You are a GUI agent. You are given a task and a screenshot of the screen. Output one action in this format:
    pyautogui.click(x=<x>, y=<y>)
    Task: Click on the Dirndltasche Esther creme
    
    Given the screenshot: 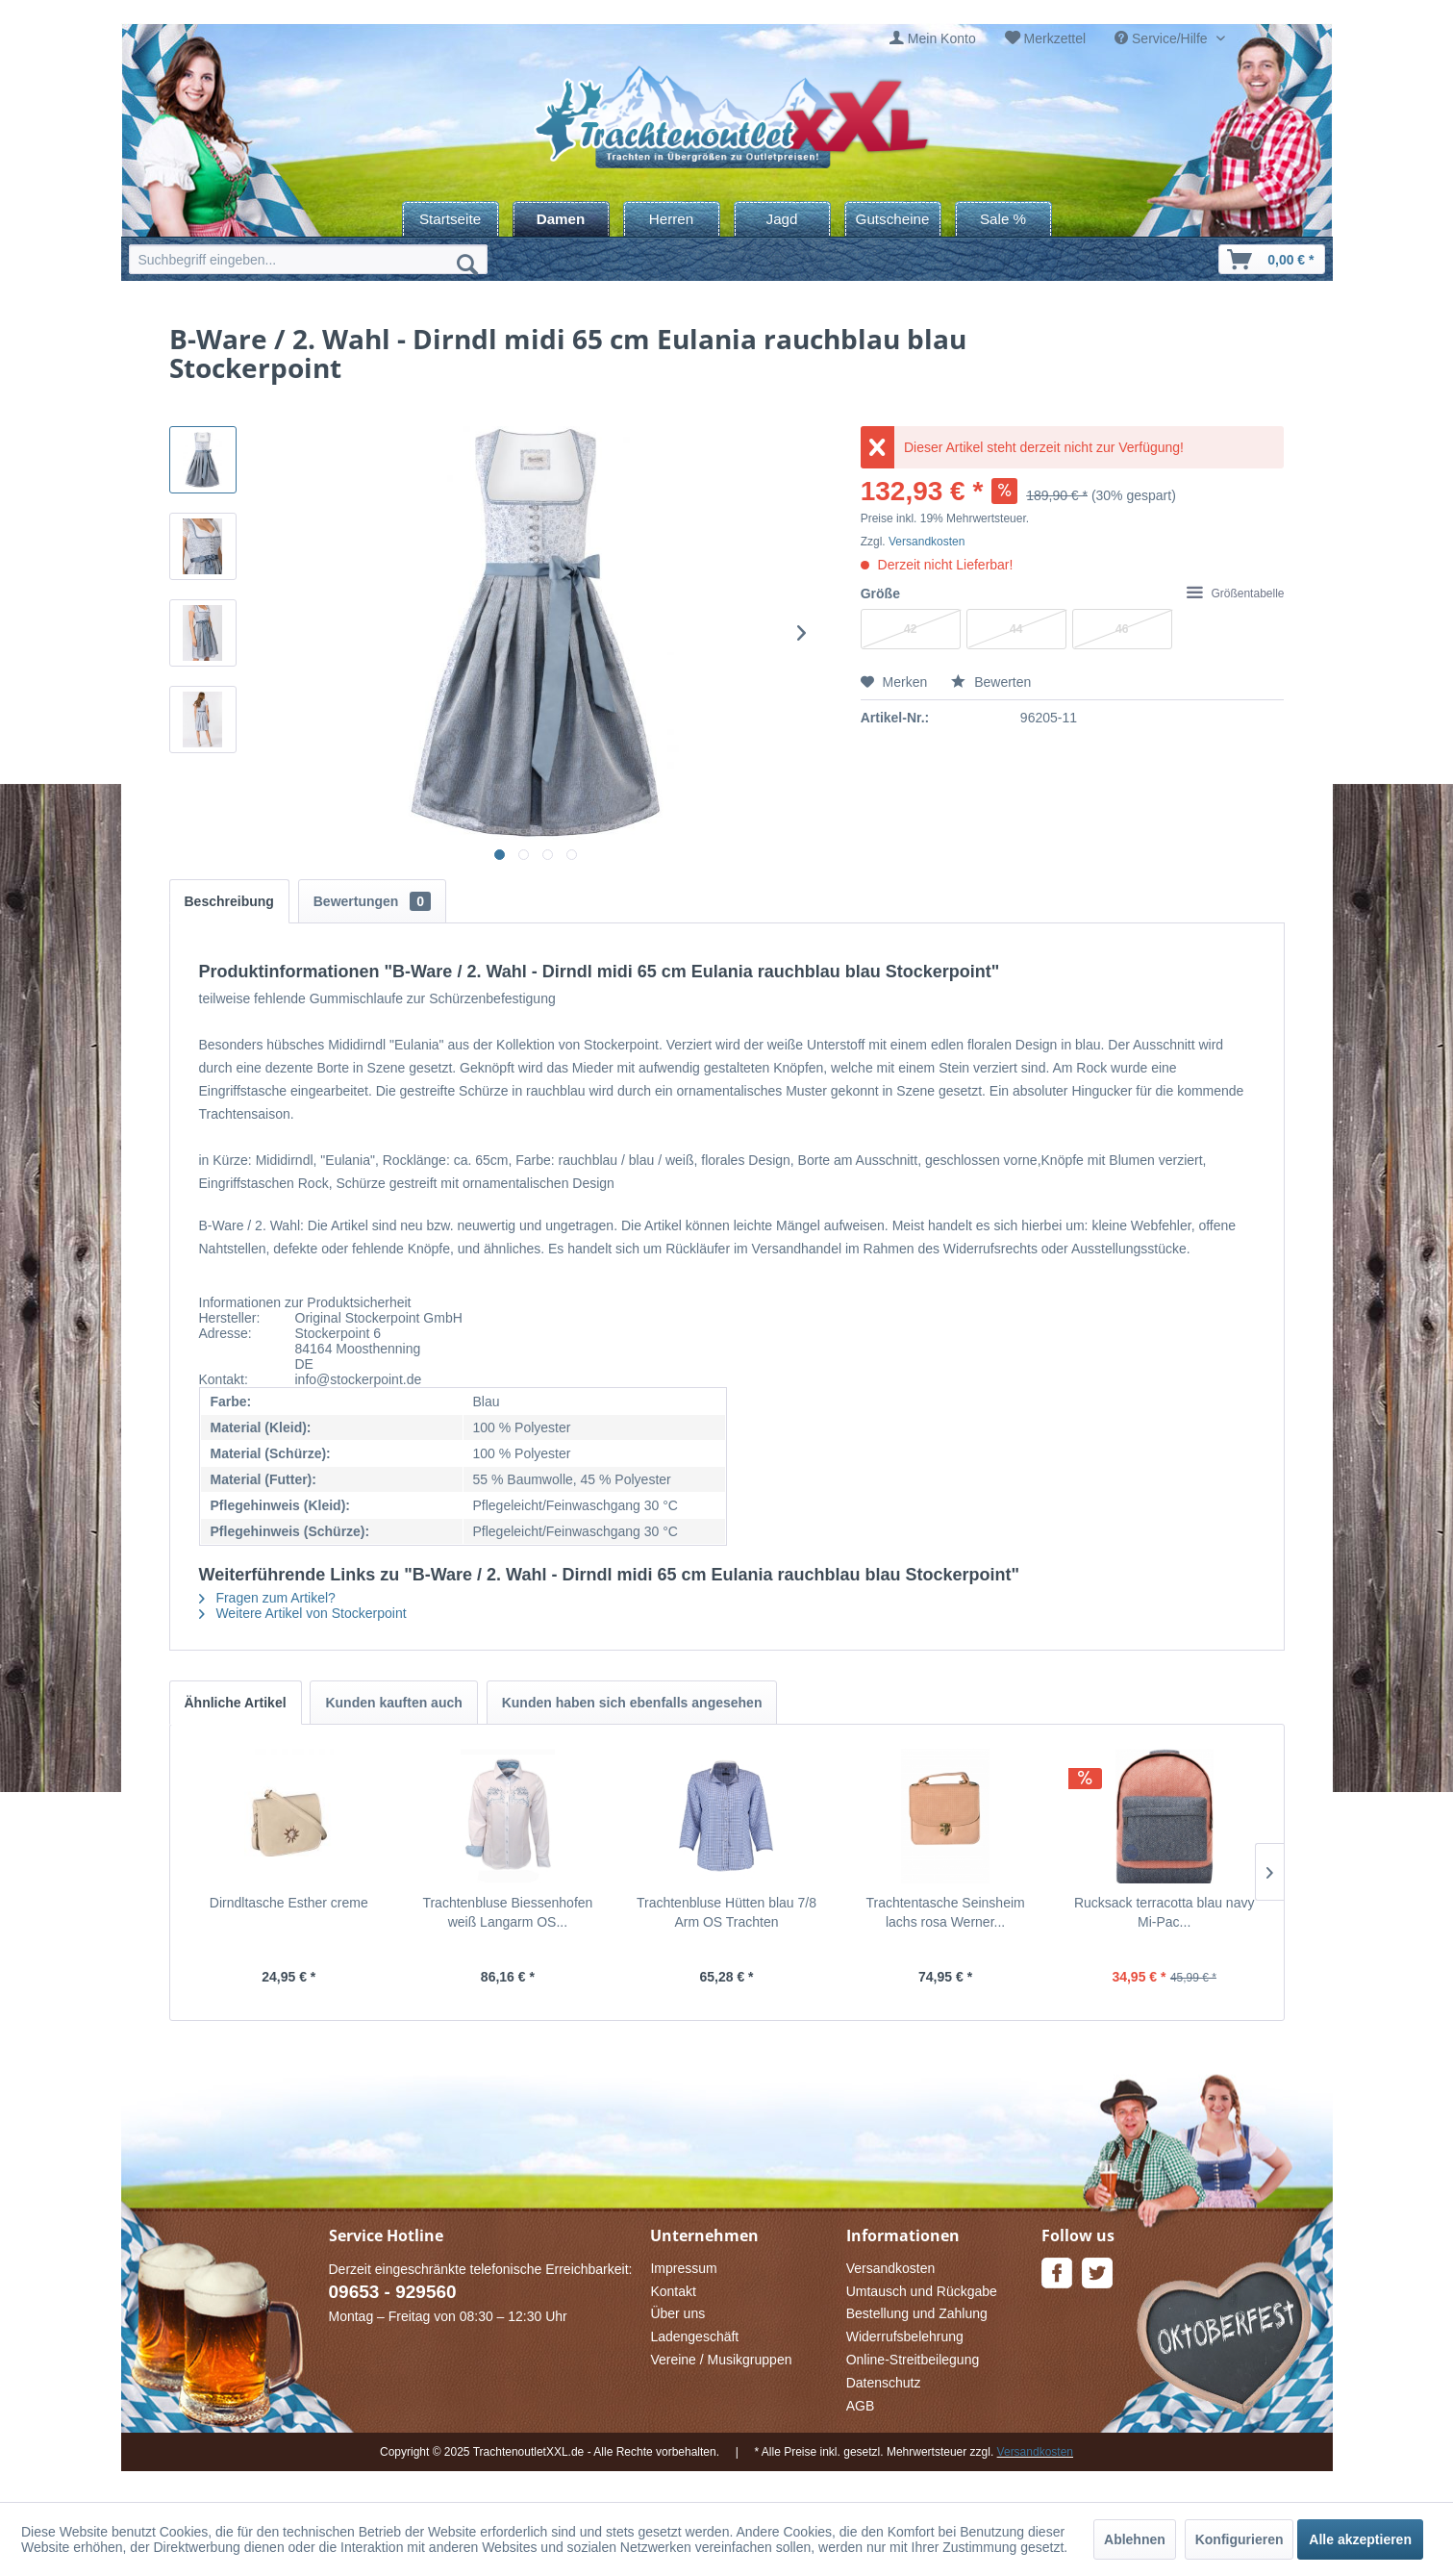 What is the action you would take?
    pyautogui.click(x=289, y=1902)
    